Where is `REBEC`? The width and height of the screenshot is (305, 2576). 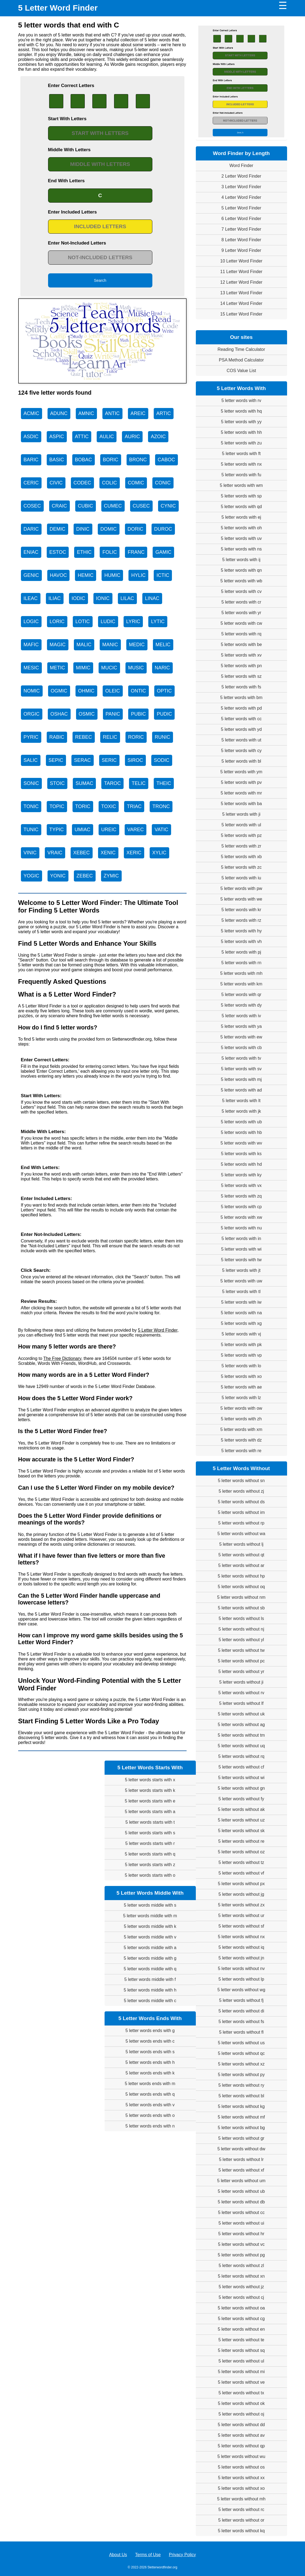
REBEC is located at coordinates (83, 737).